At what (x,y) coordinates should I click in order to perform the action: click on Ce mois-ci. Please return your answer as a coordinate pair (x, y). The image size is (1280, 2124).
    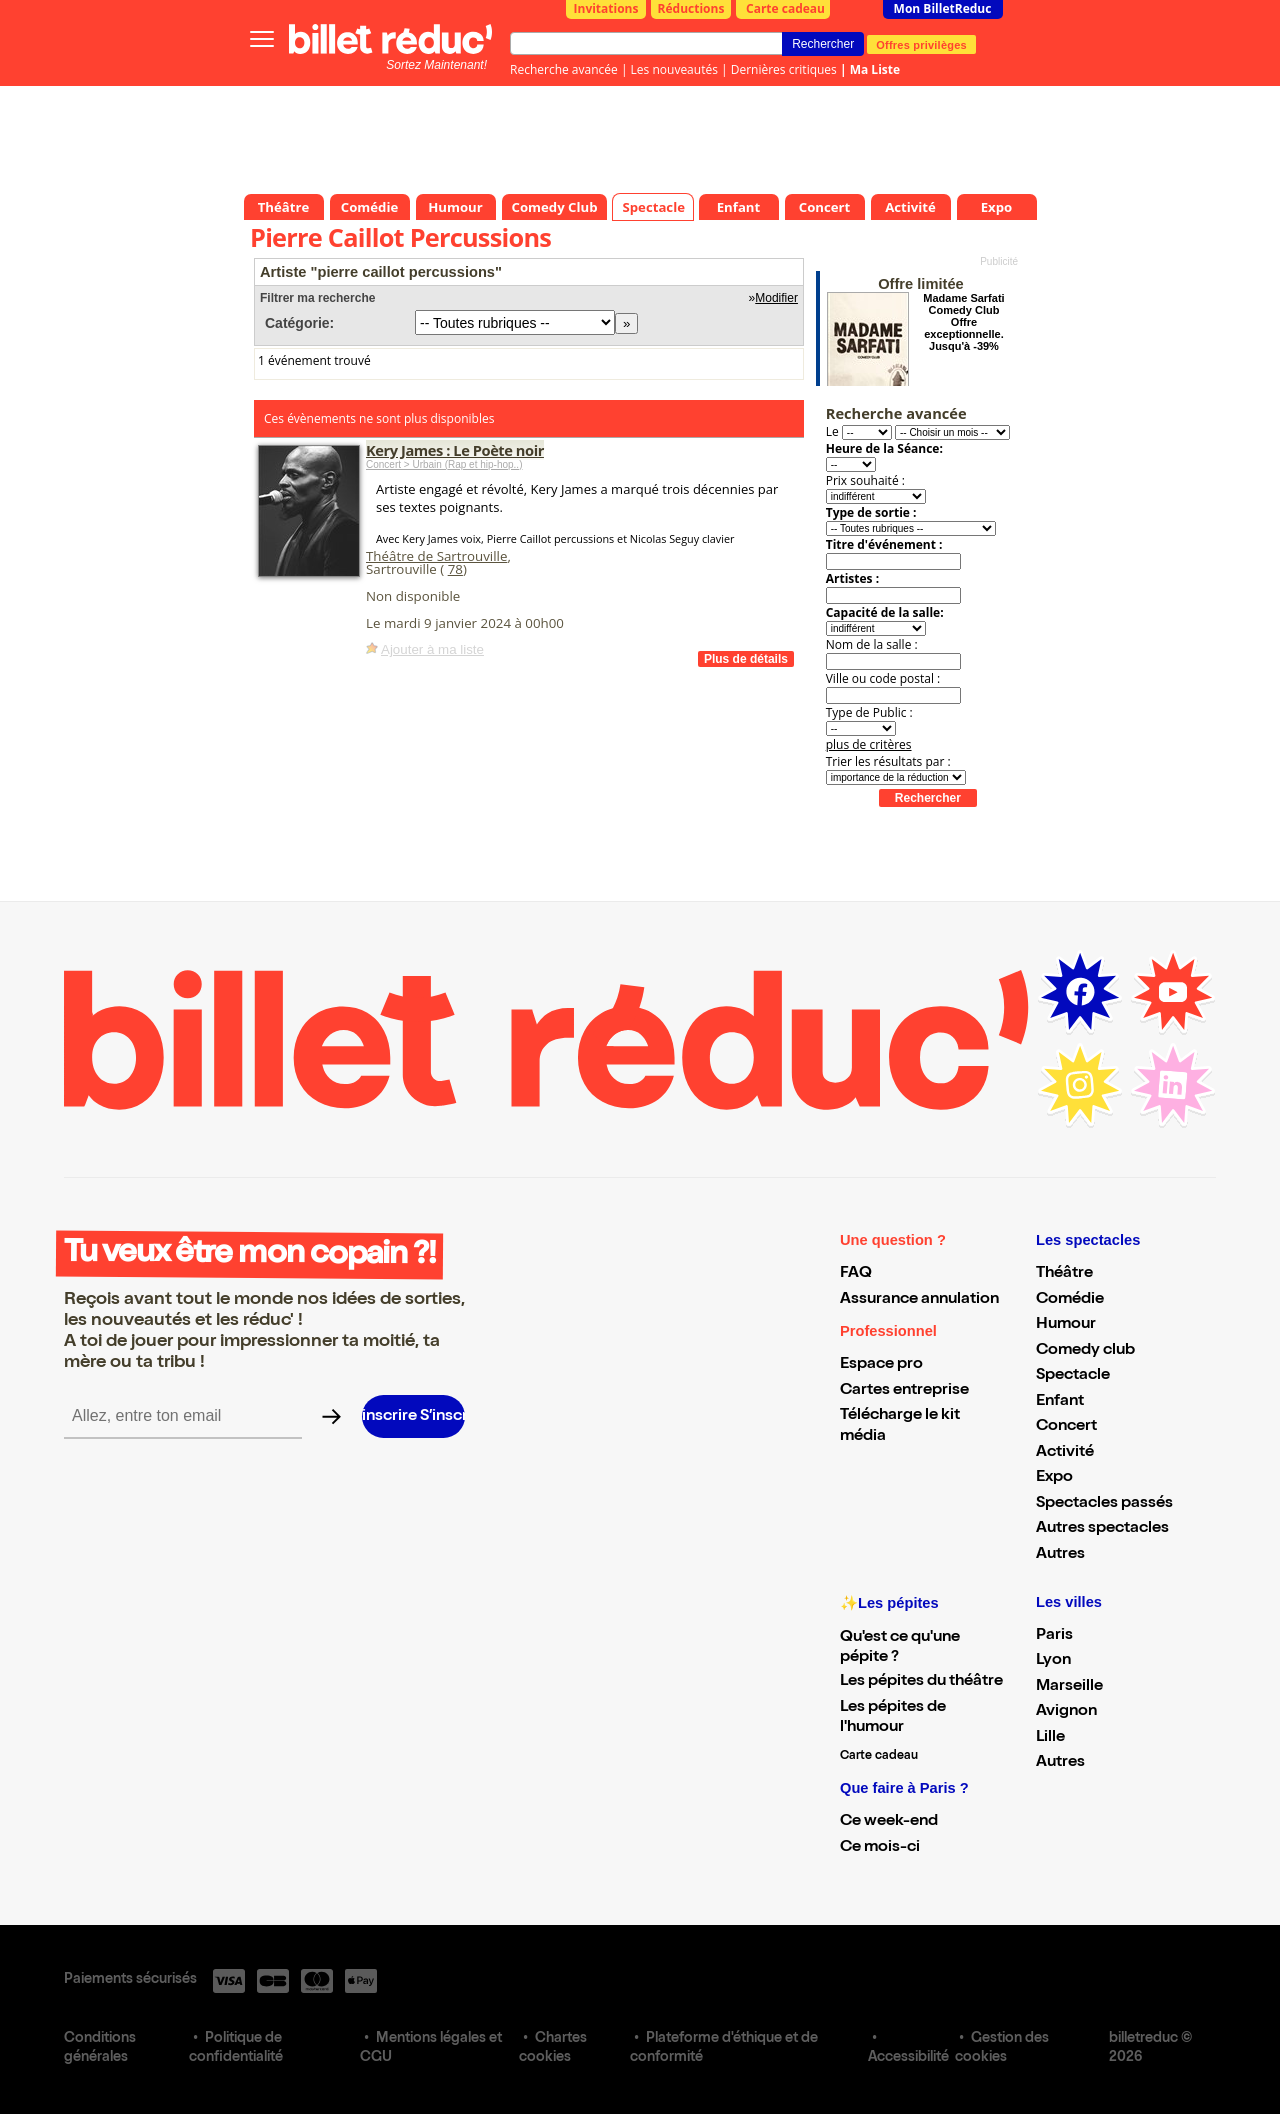
    Looking at the image, I should click on (880, 1848).